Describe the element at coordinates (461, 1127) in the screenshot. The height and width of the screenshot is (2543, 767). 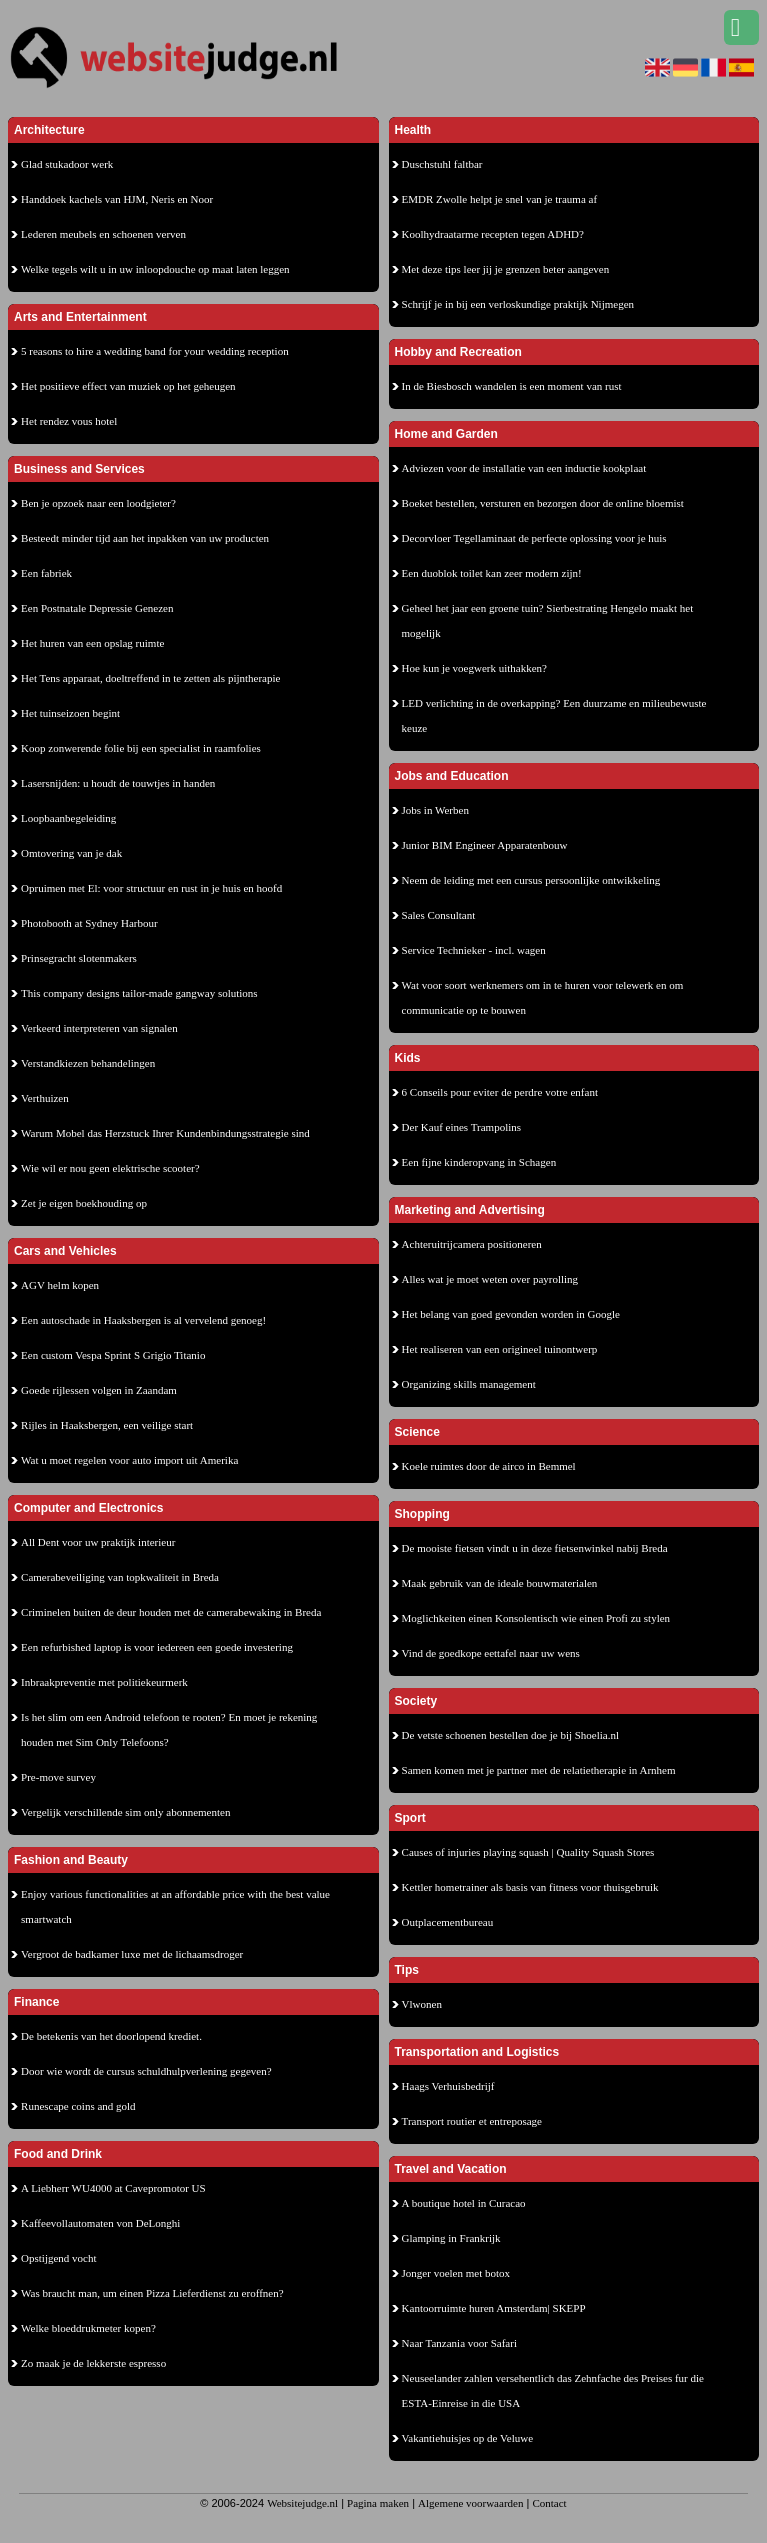
I see `Der Kauf eines Trampolins` at that location.